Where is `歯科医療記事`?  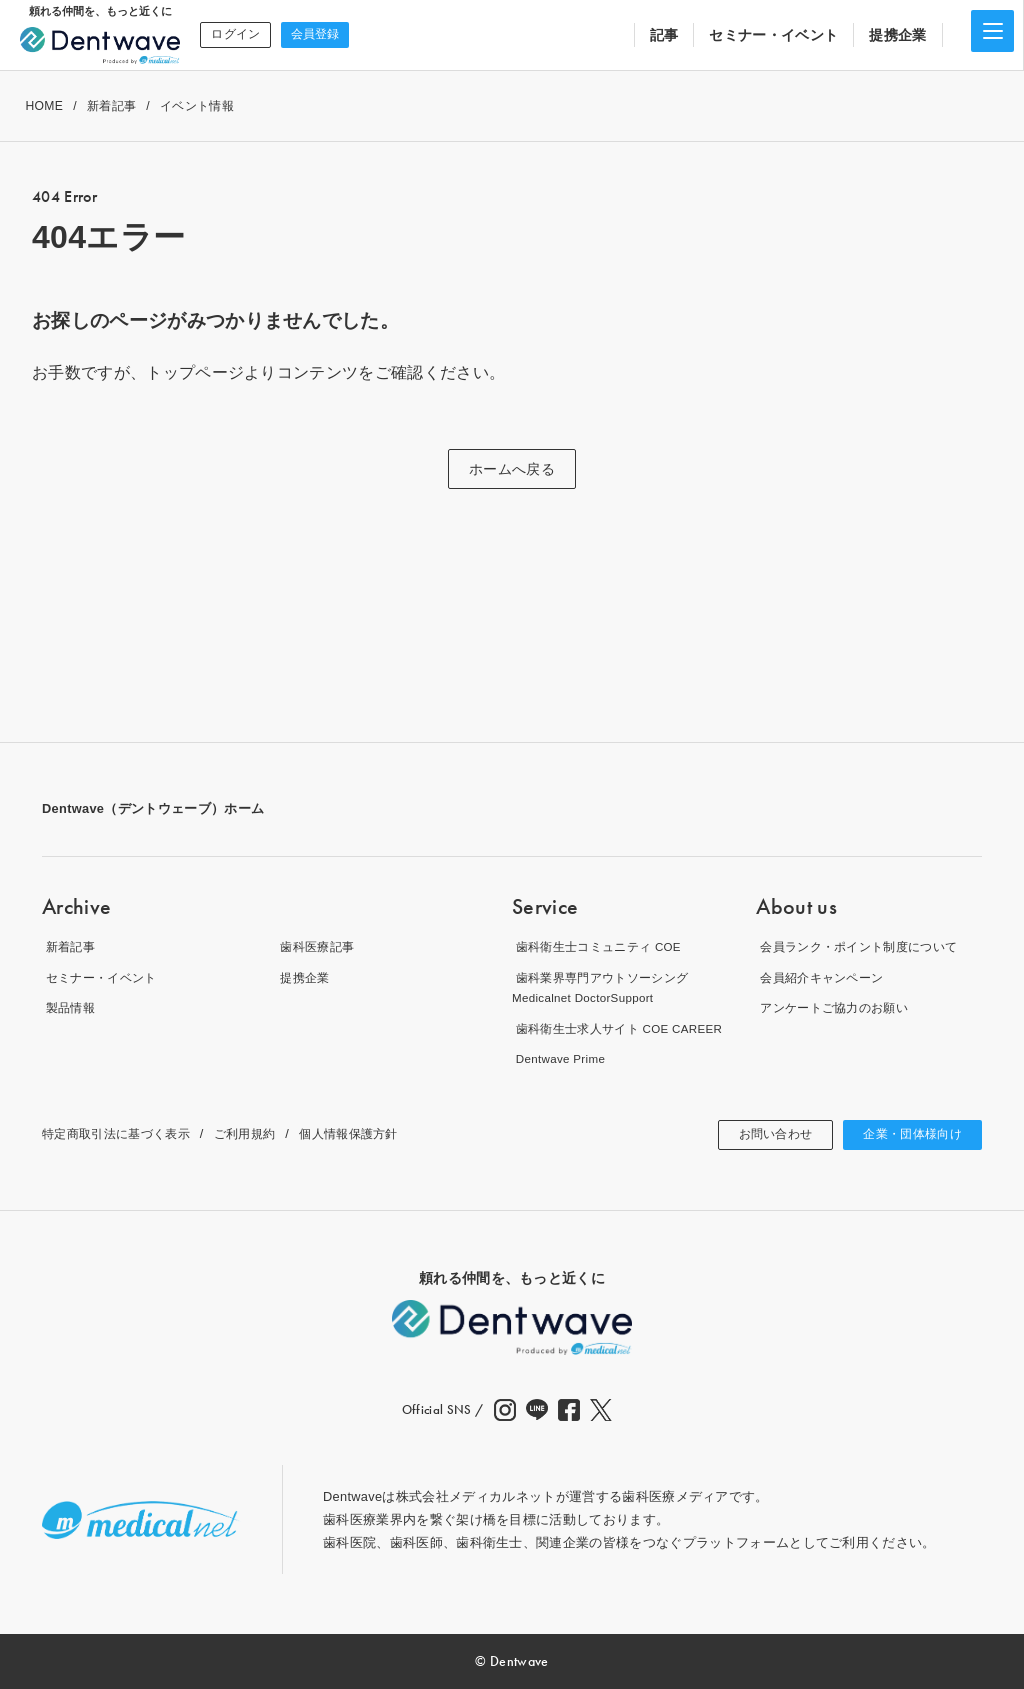
歯科医療記事 is located at coordinates (317, 946).